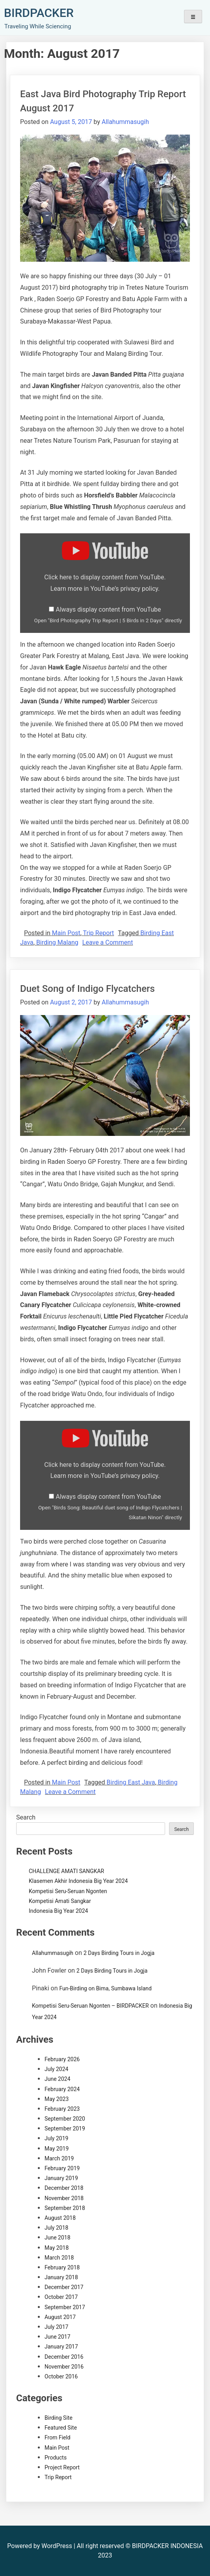 This screenshot has width=210, height=2576. I want to click on July 2018, so click(56, 2228).